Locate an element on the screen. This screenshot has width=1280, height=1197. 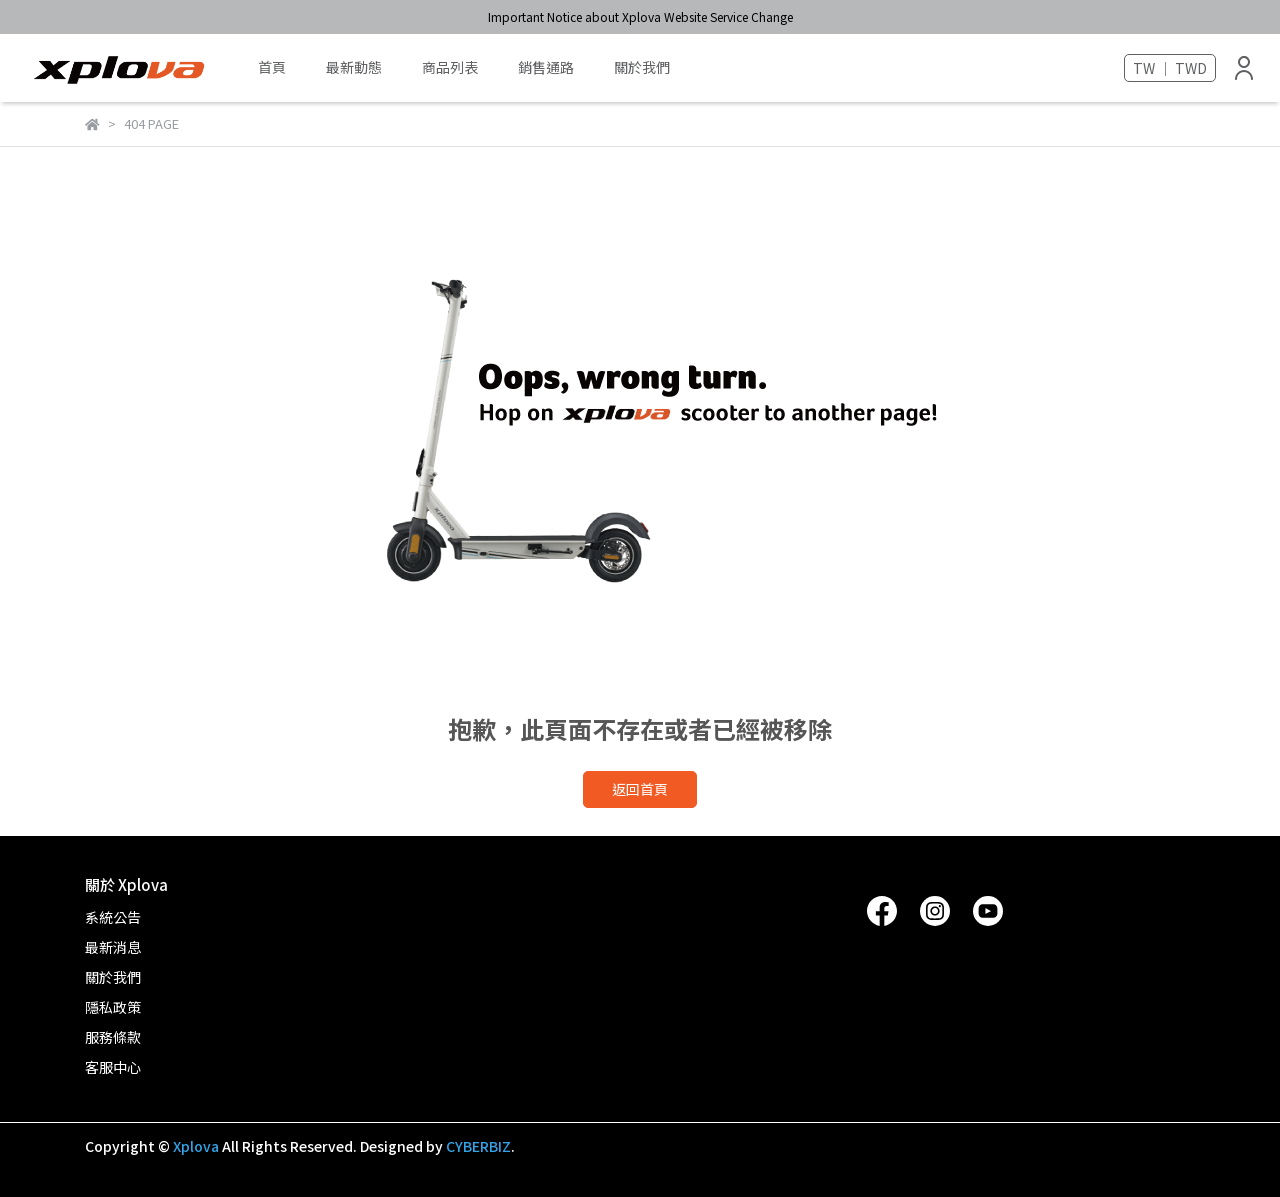
商品列表 is located at coordinates (450, 67).